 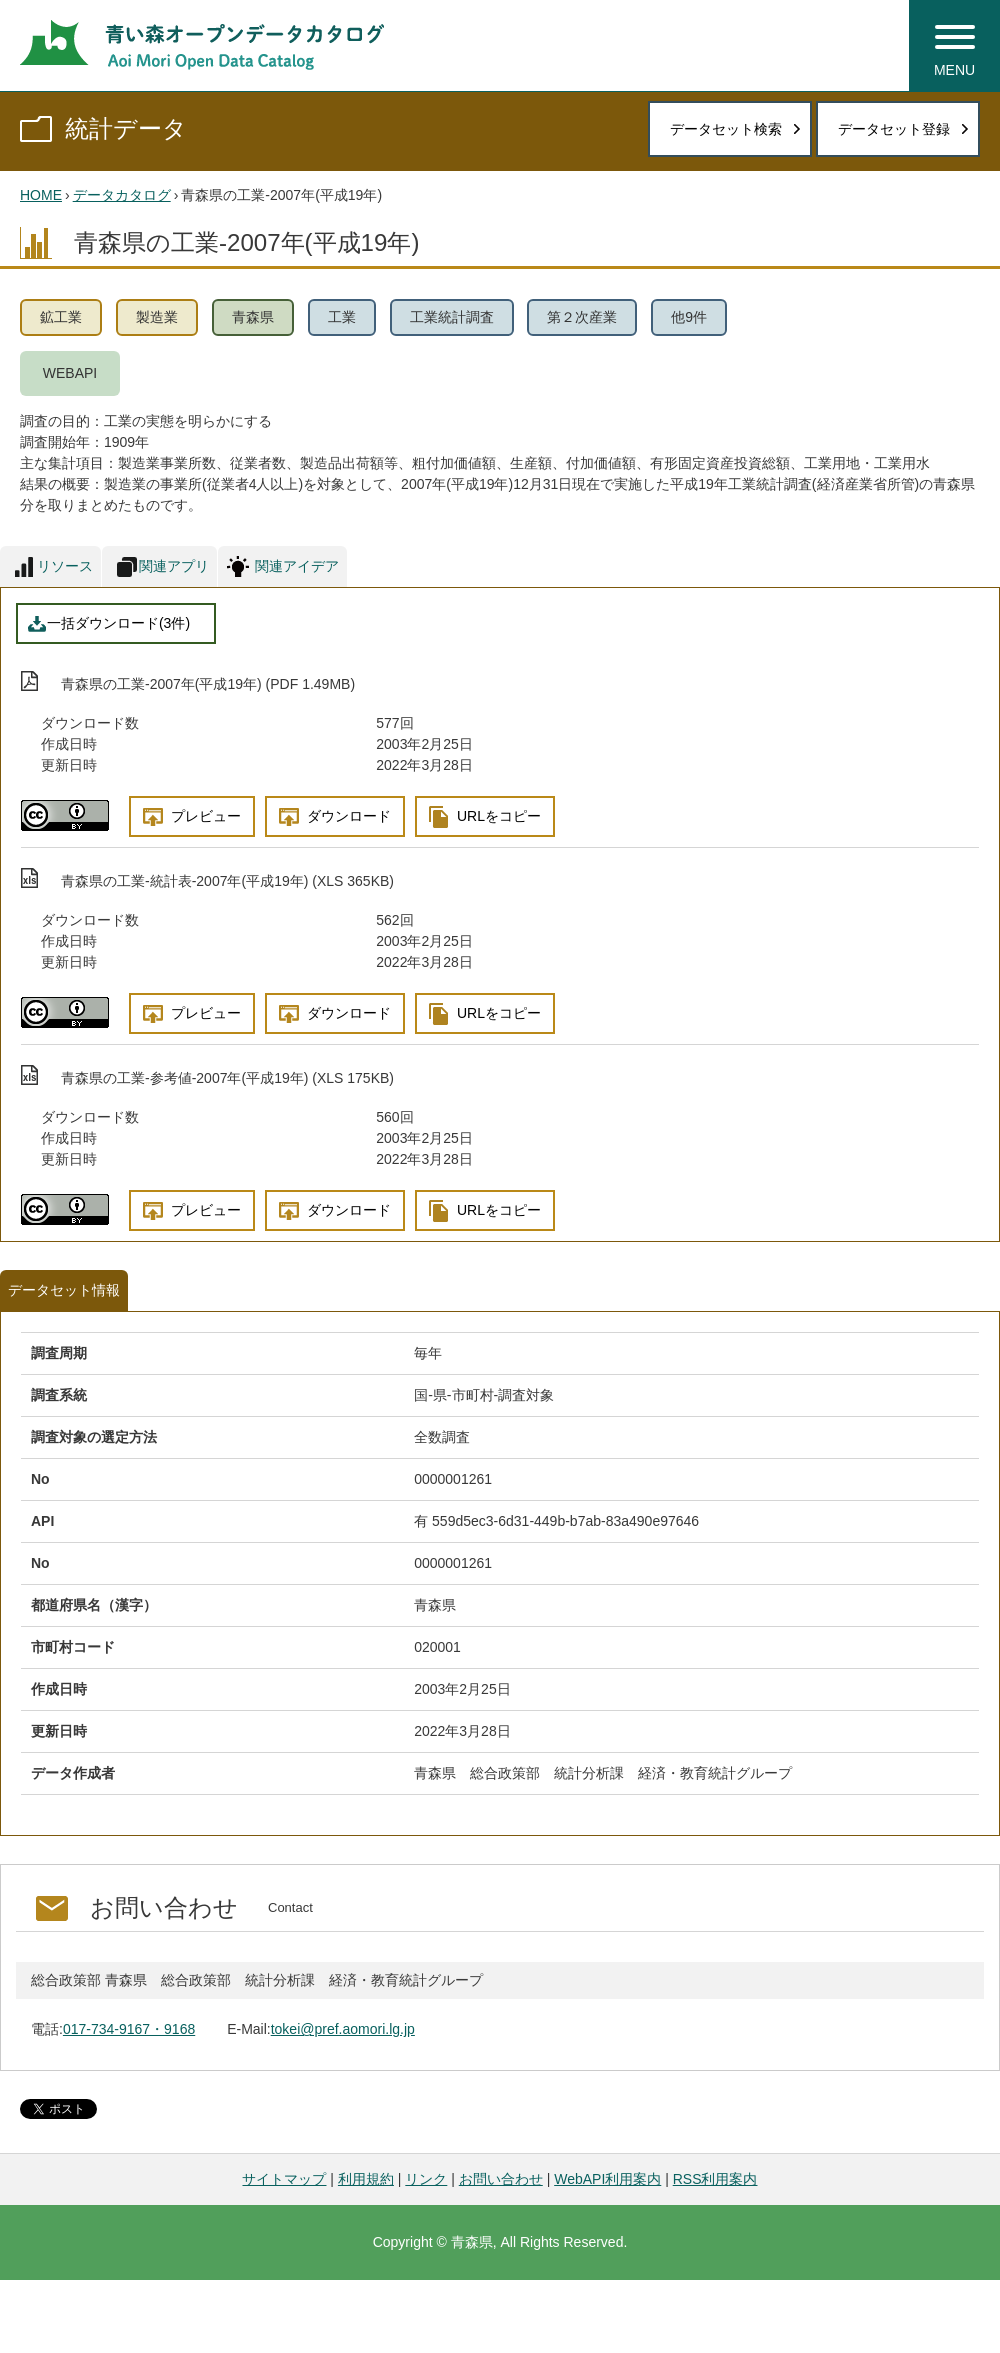 What do you see at coordinates (206, 816) in the screenshot?
I see `プレビュー` at bounding box center [206, 816].